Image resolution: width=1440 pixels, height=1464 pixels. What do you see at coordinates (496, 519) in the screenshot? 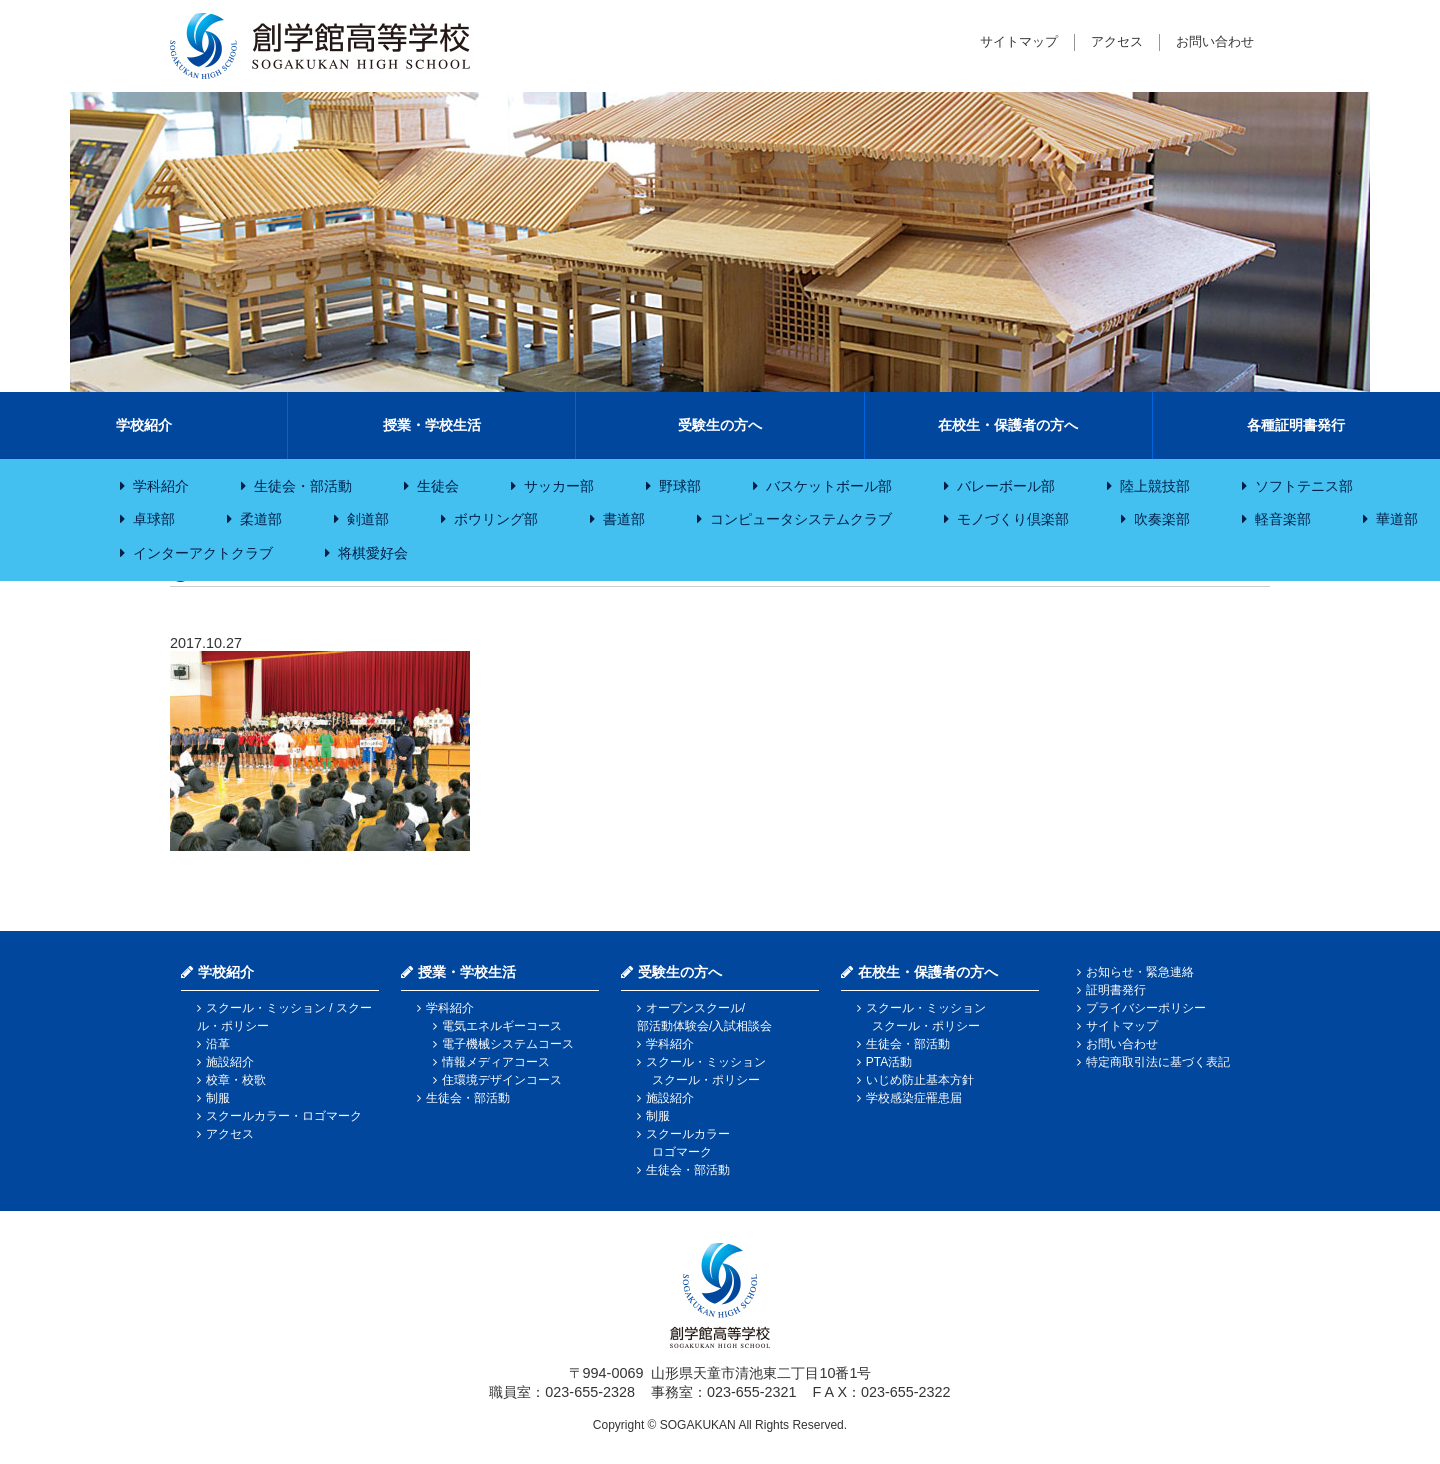
I see `ボウリング部` at bounding box center [496, 519].